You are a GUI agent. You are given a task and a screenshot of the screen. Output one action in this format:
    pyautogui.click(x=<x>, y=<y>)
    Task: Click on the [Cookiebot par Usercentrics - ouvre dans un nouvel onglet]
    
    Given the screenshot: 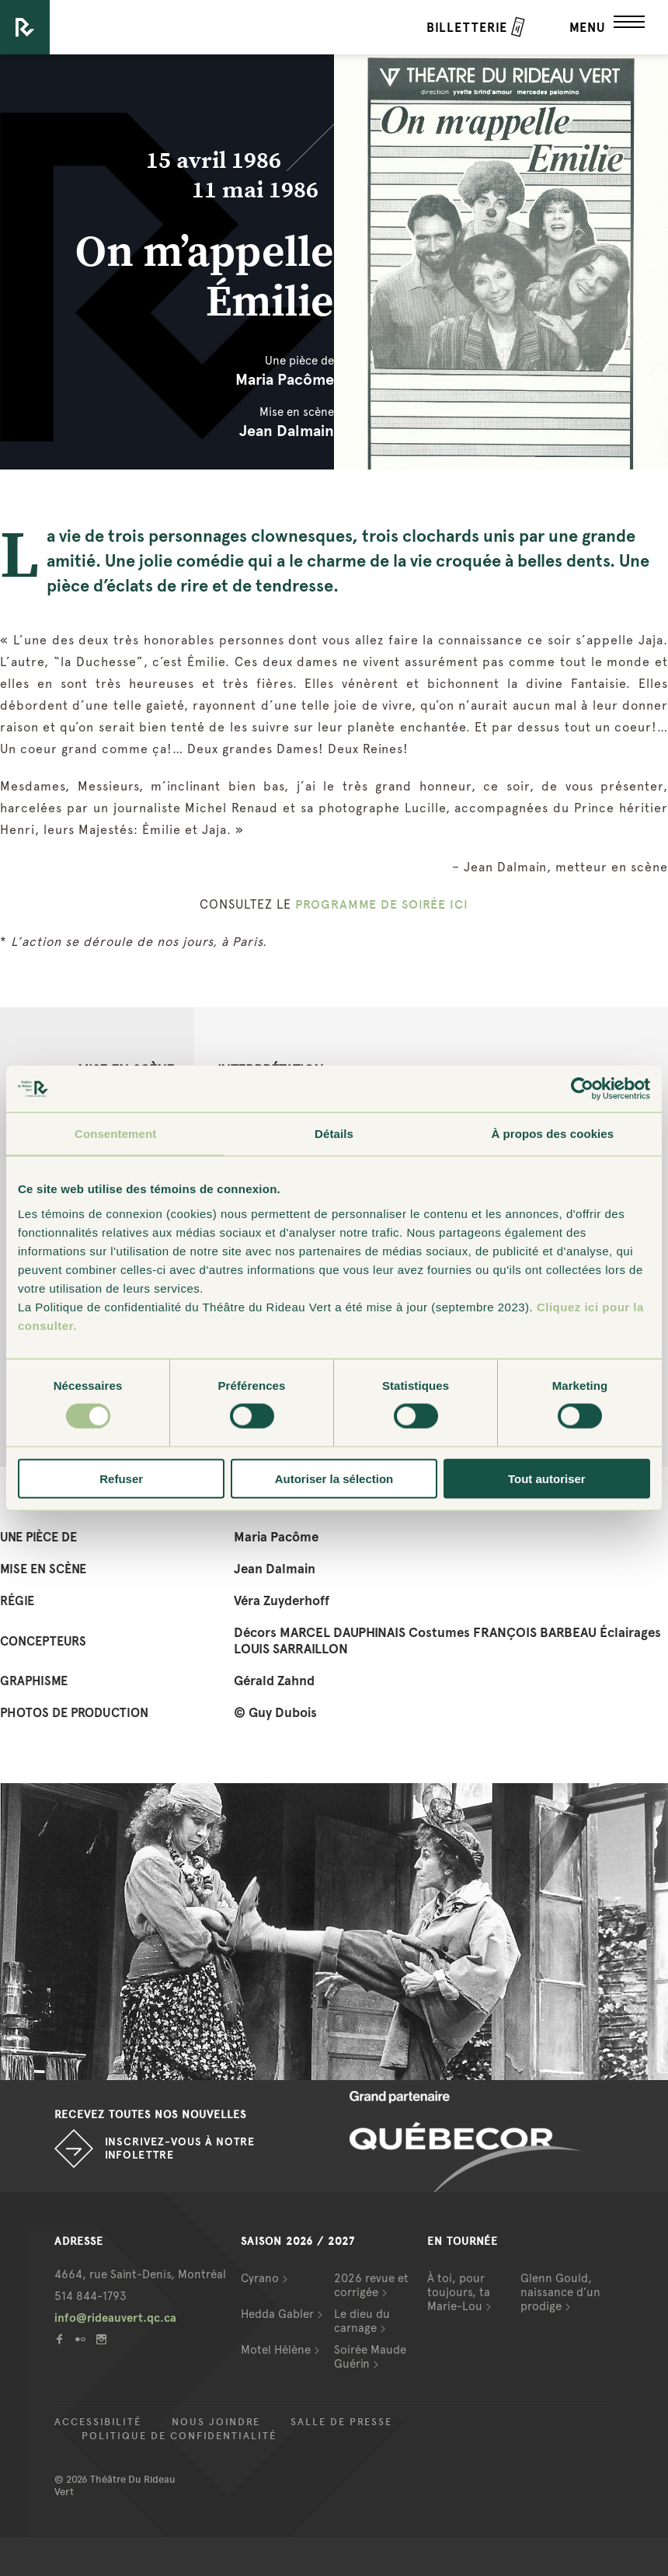 What is the action you would take?
    pyautogui.click(x=582, y=1089)
    